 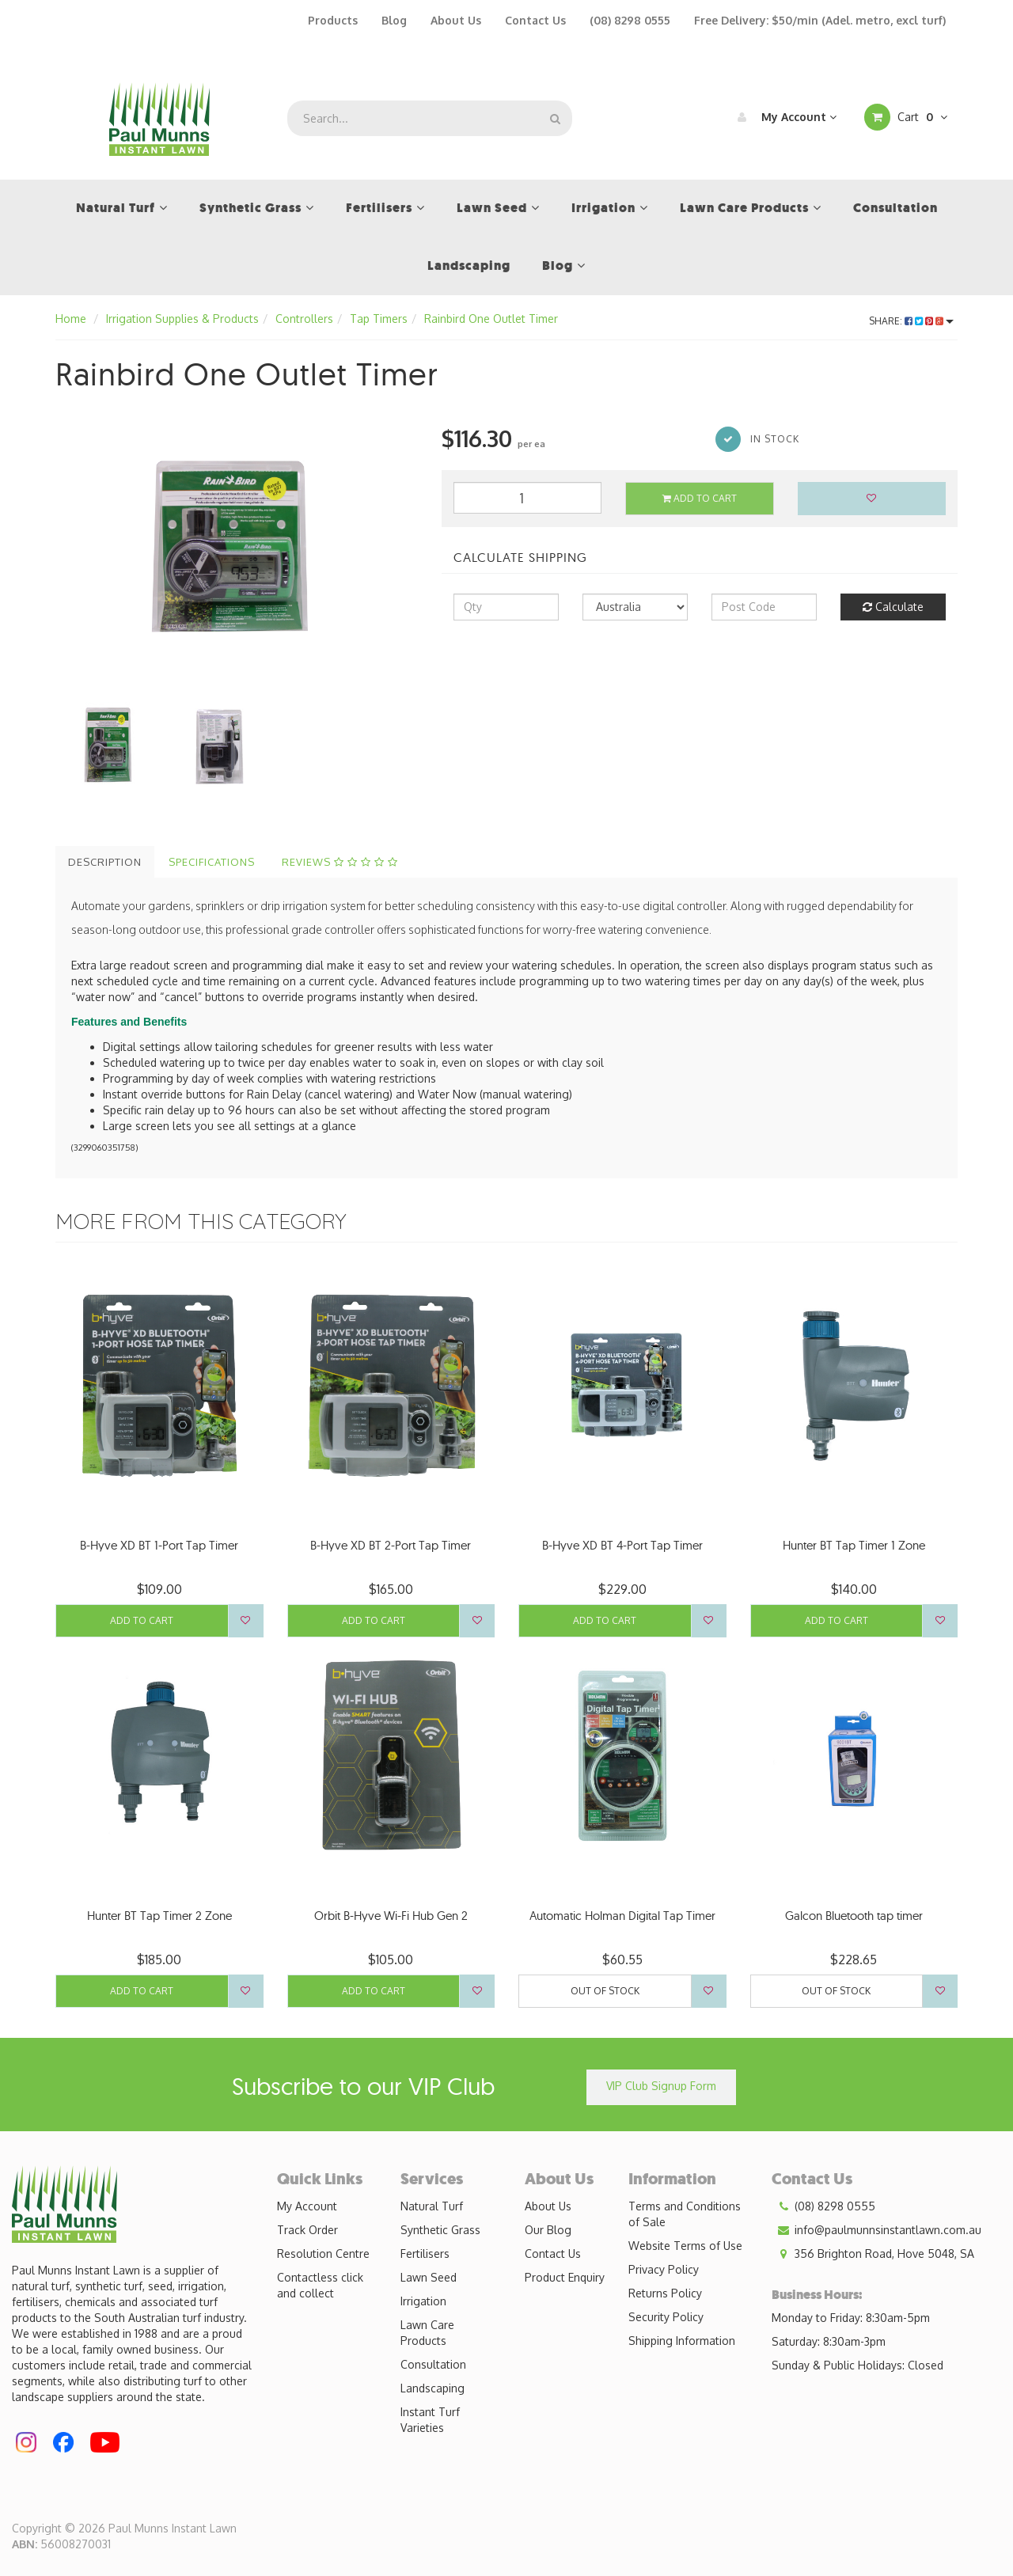 What do you see at coordinates (456, 20) in the screenshot?
I see `About Us` at bounding box center [456, 20].